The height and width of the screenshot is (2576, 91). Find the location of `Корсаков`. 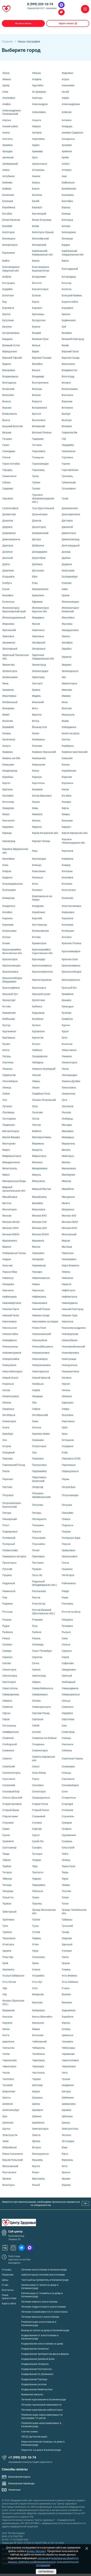

Корсаков is located at coordinates (67, 918).